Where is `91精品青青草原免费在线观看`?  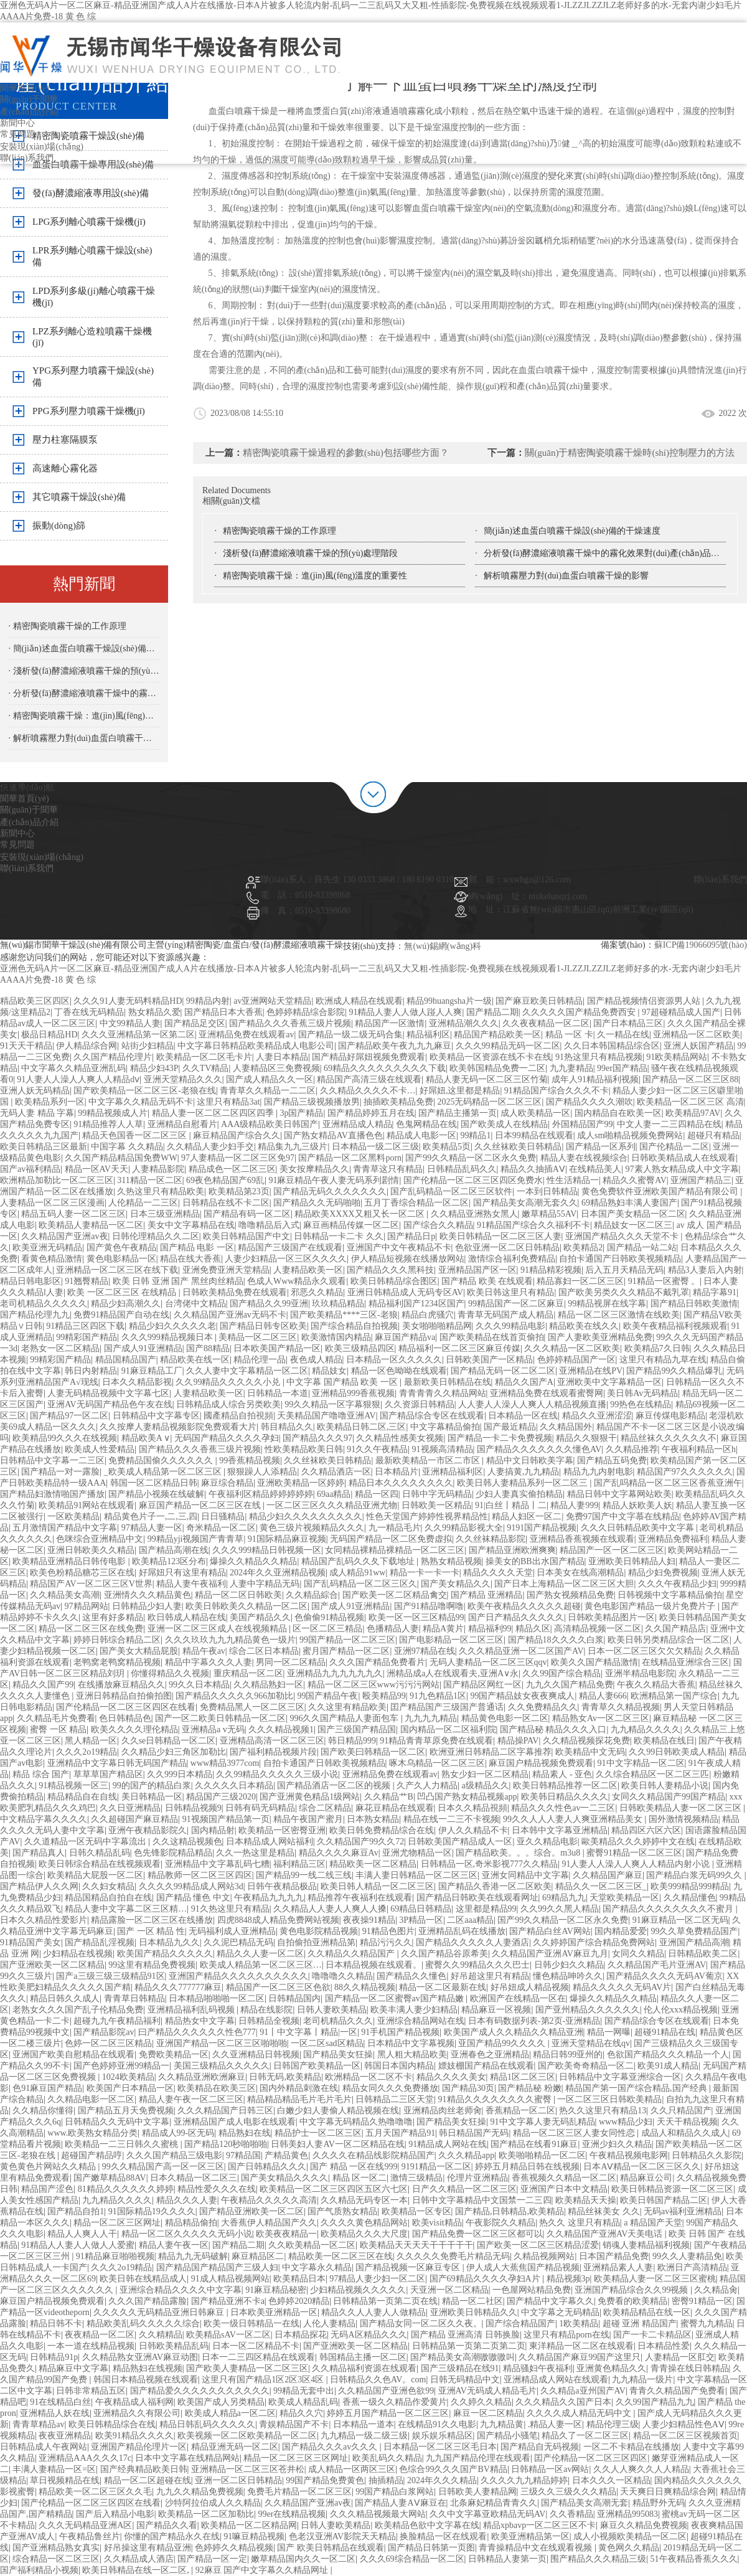 91精品青青草原免费在线观看 is located at coordinates (436, 1740).